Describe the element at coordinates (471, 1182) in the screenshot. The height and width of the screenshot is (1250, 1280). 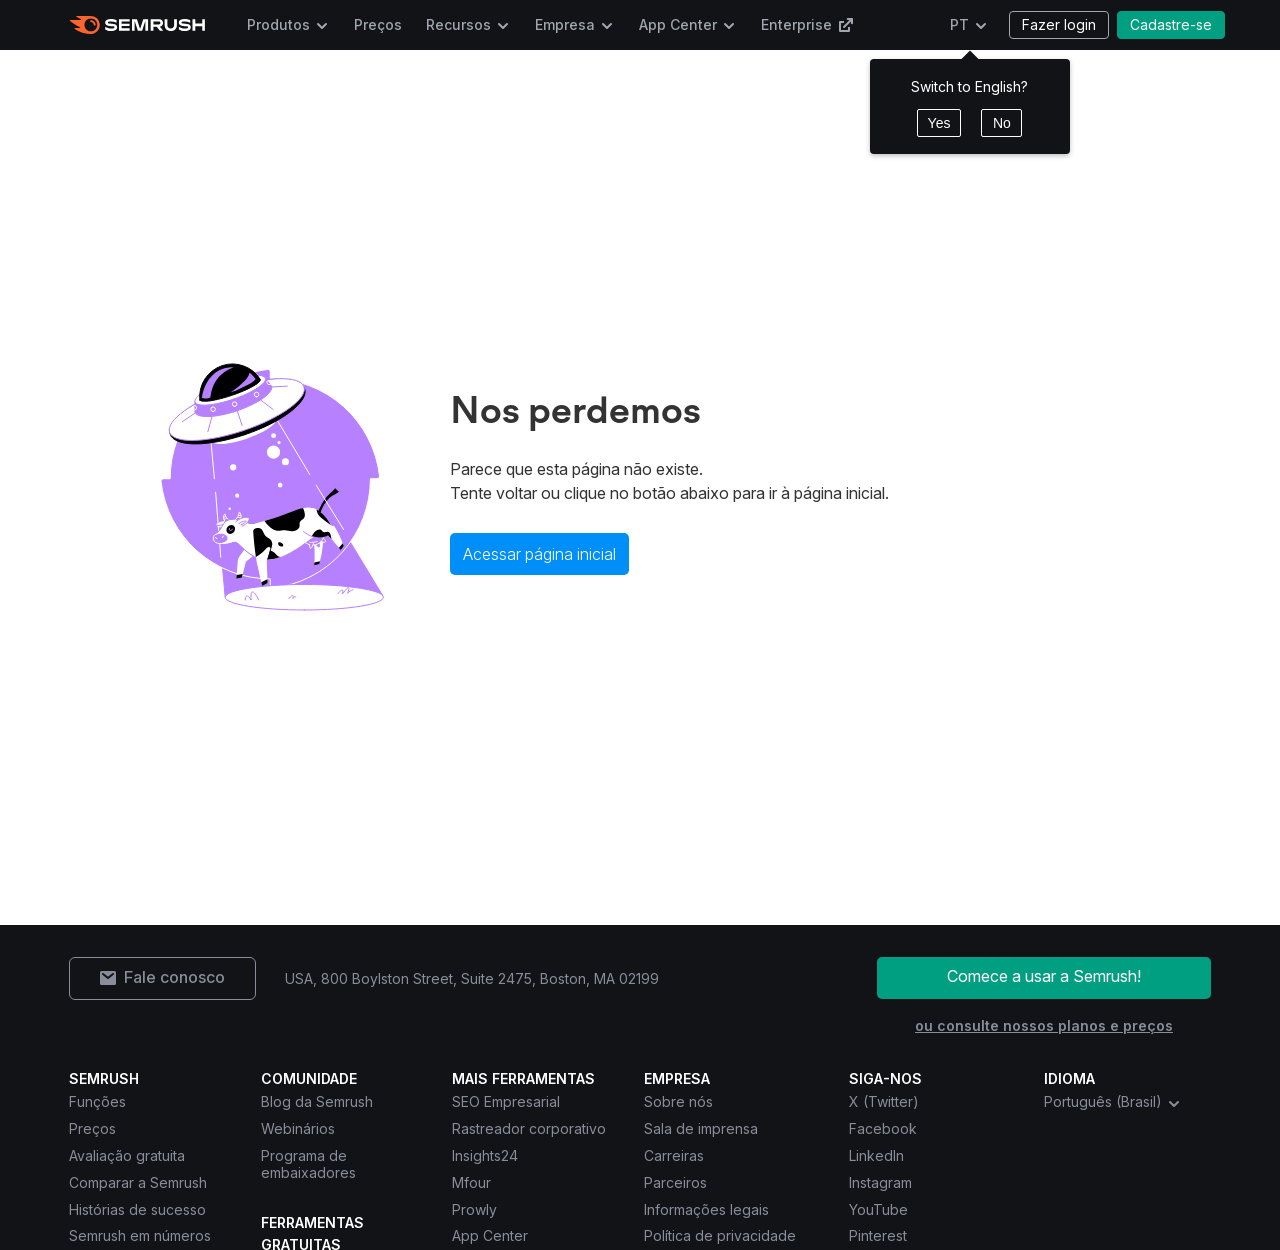
I see `Mfour` at that location.